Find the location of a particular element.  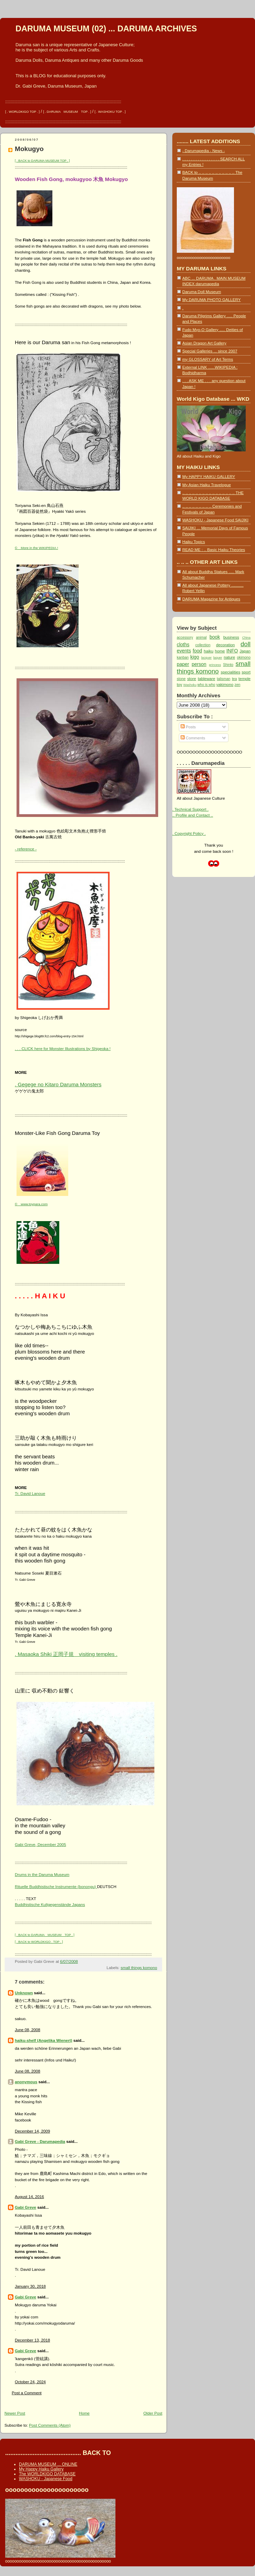

animal is located at coordinates (201, 637).